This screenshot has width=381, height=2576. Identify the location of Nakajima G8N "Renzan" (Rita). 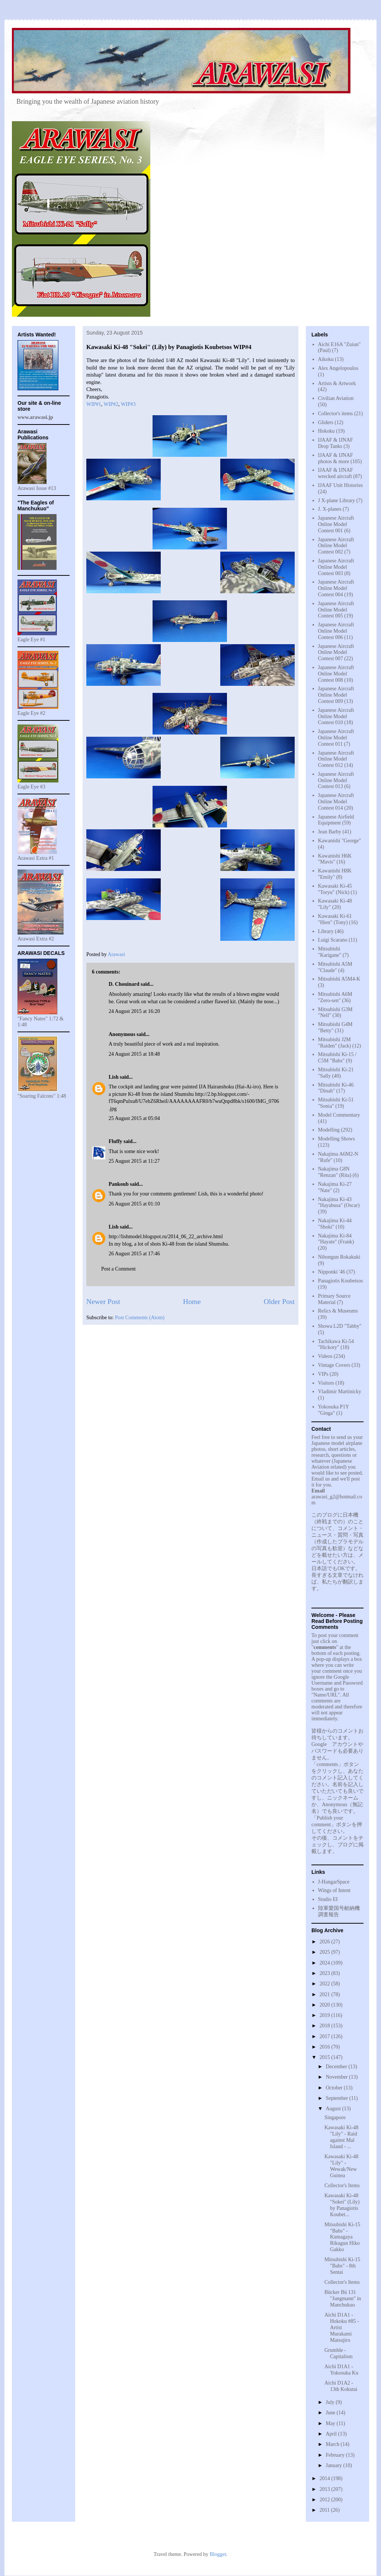
(335, 1172).